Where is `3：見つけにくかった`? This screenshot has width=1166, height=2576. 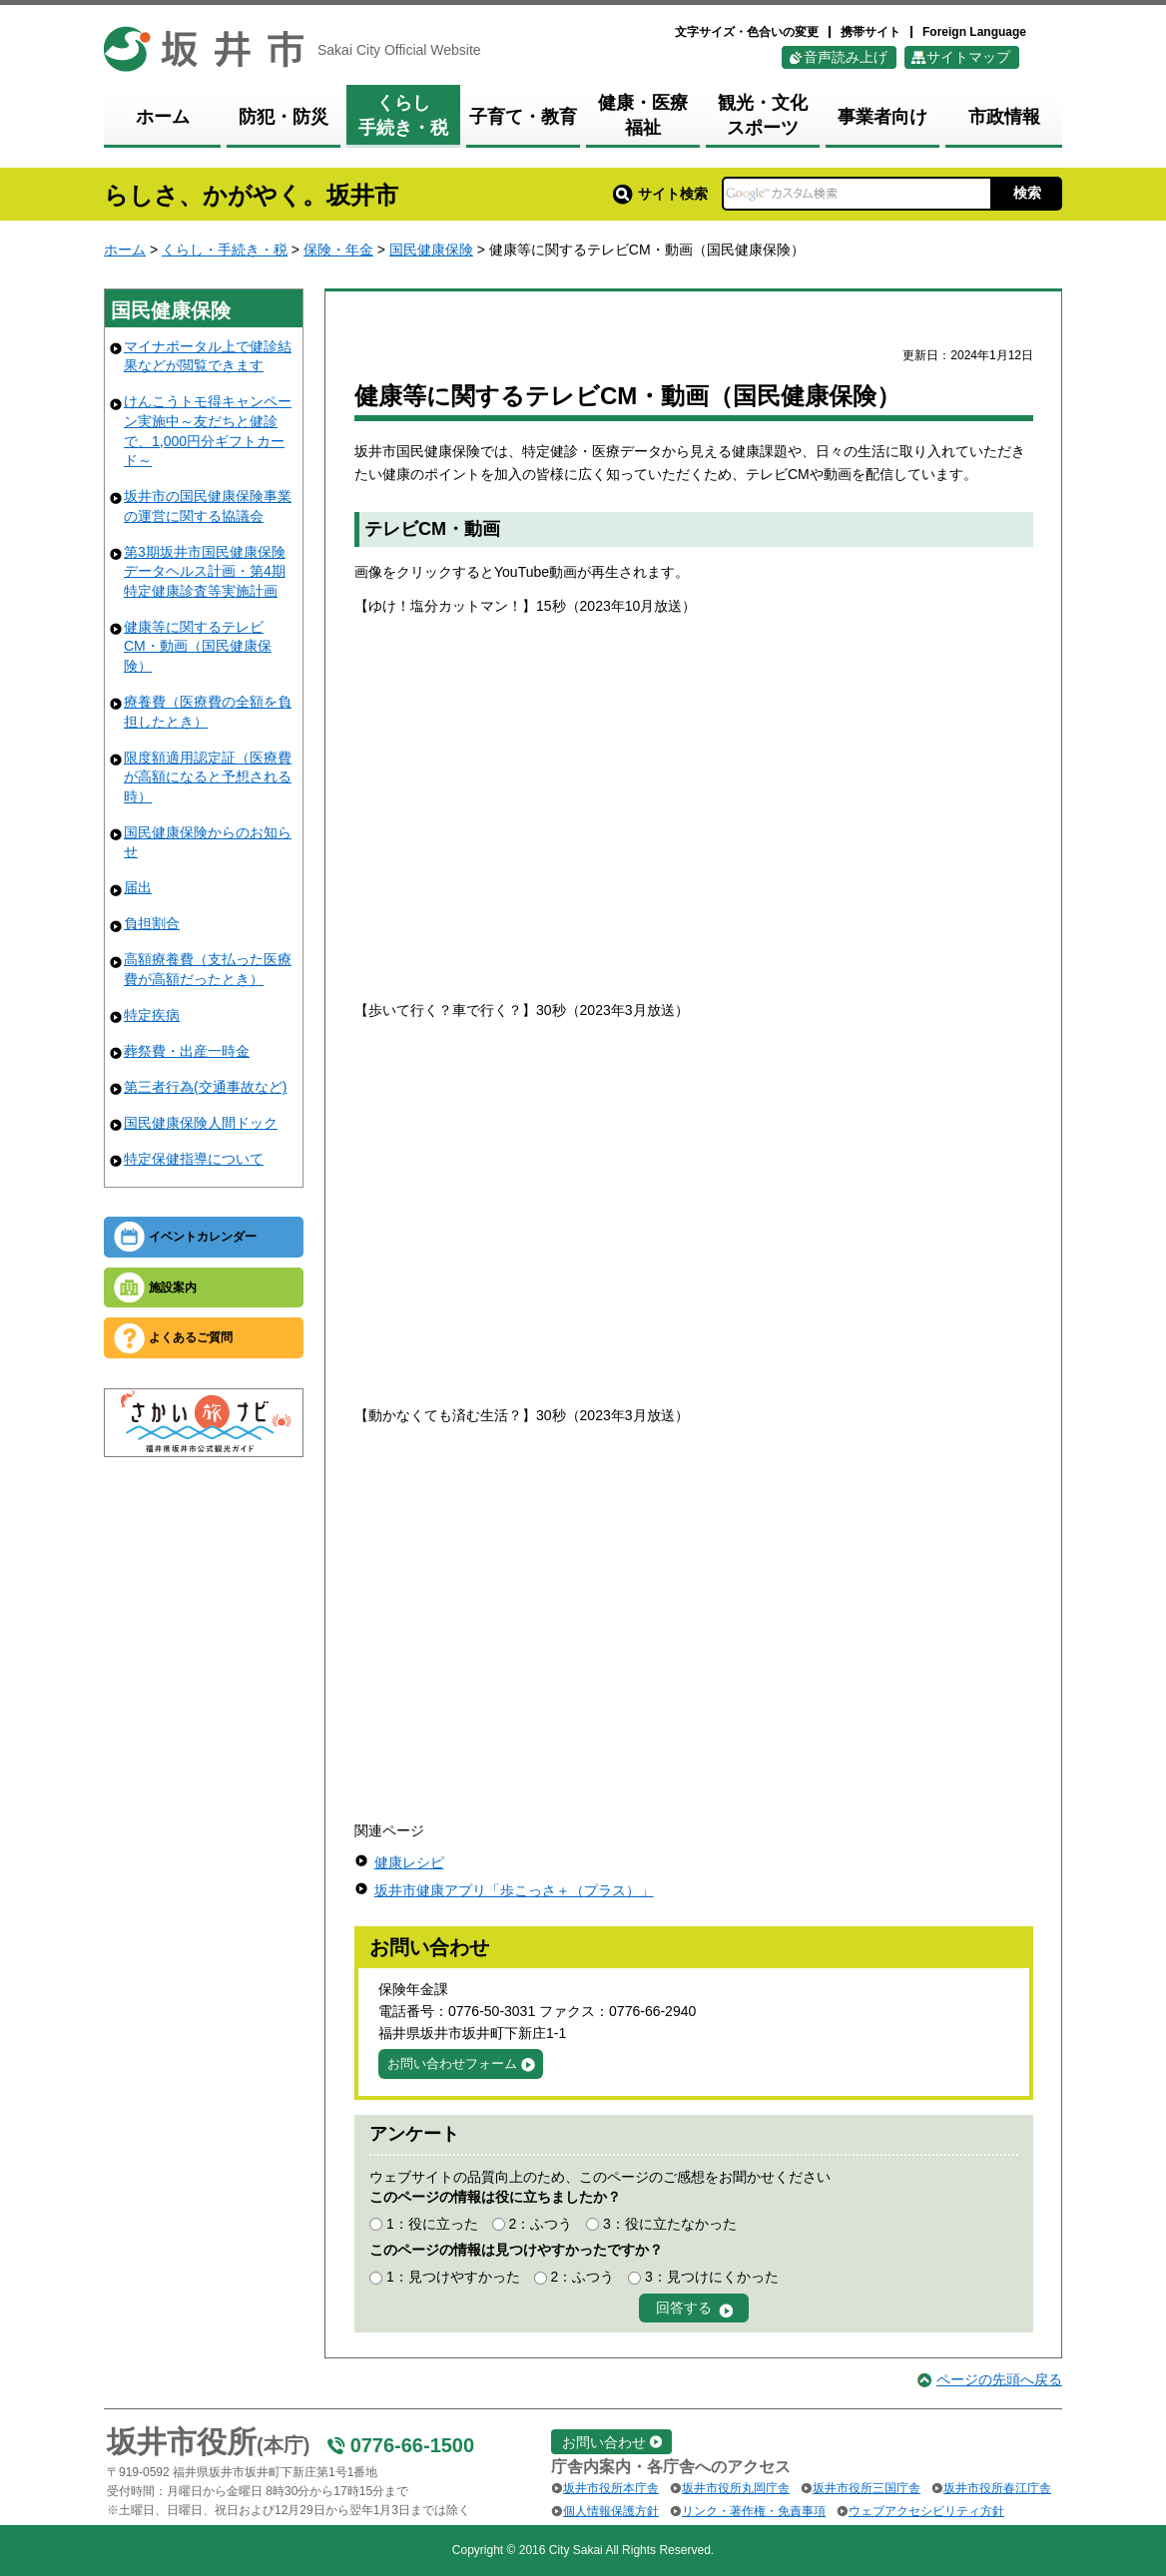 3：見つけにくかった is located at coordinates (712, 2277).